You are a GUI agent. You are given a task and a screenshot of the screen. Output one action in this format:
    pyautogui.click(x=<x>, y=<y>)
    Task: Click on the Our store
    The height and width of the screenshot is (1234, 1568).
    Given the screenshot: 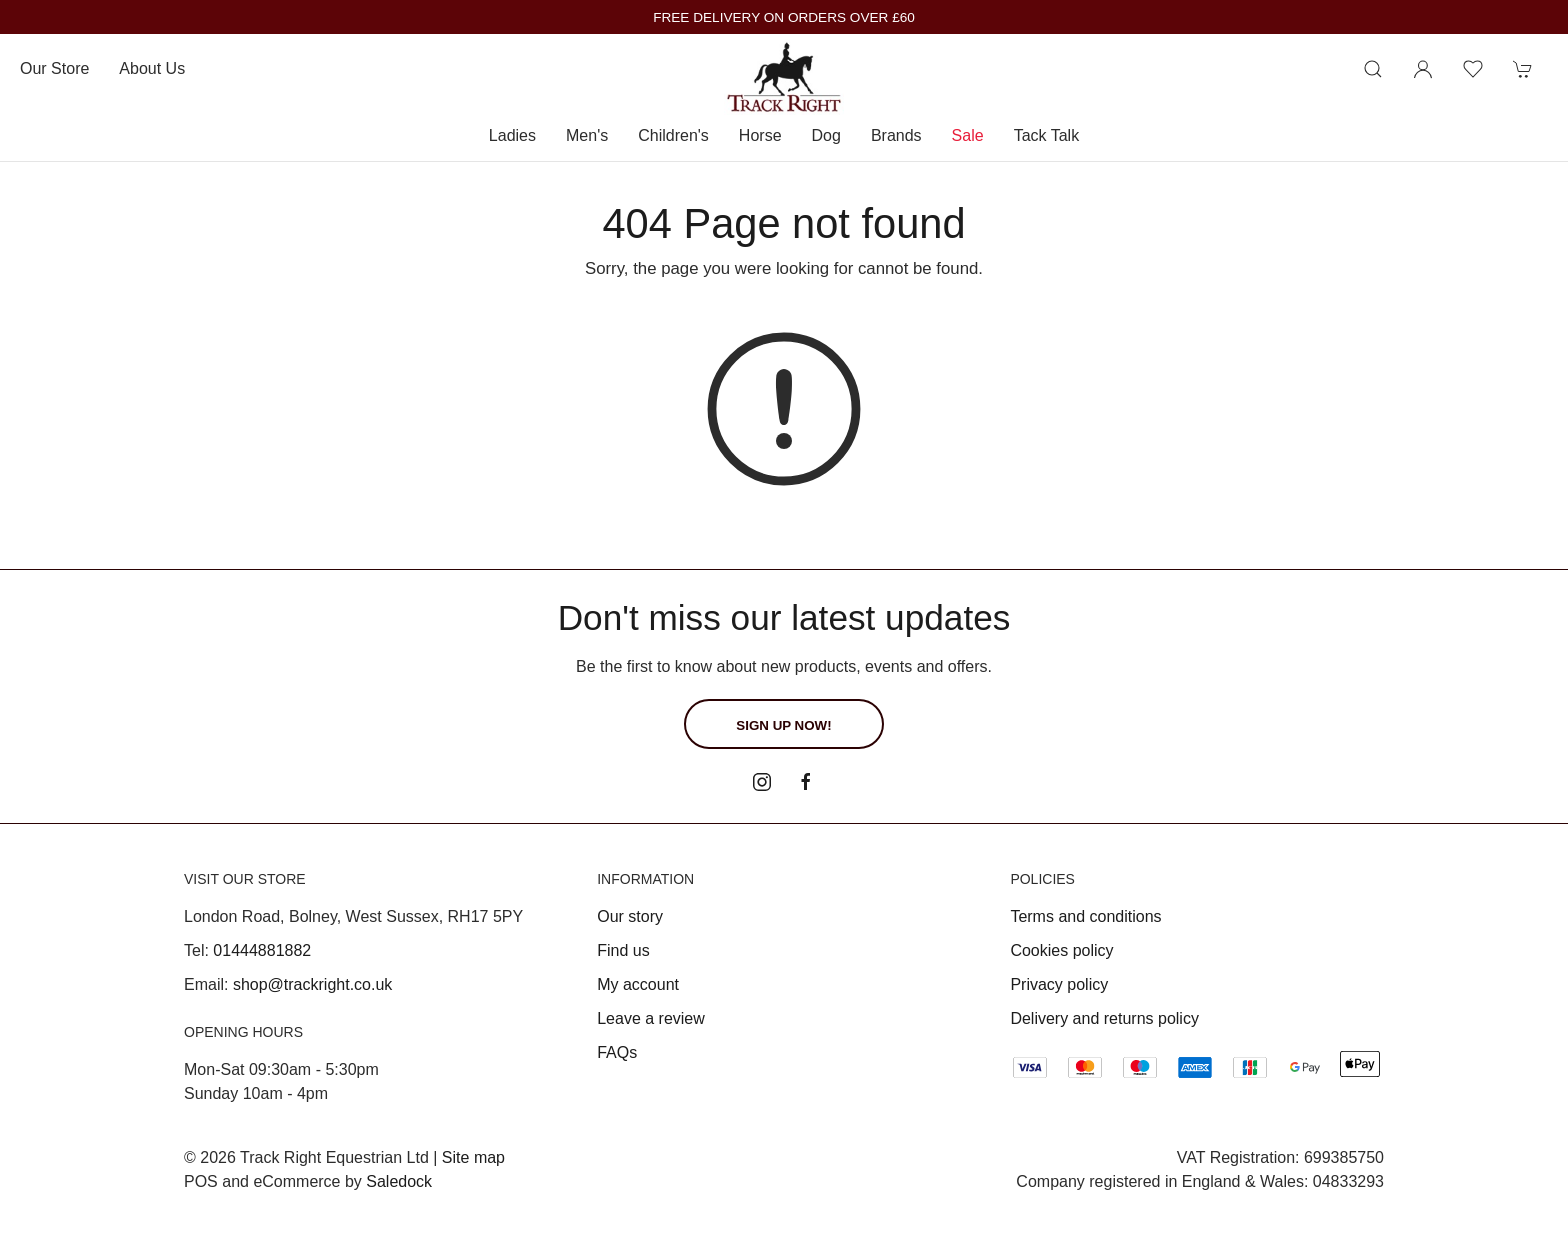 What is the action you would take?
    pyautogui.click(x=54, y=68)
    